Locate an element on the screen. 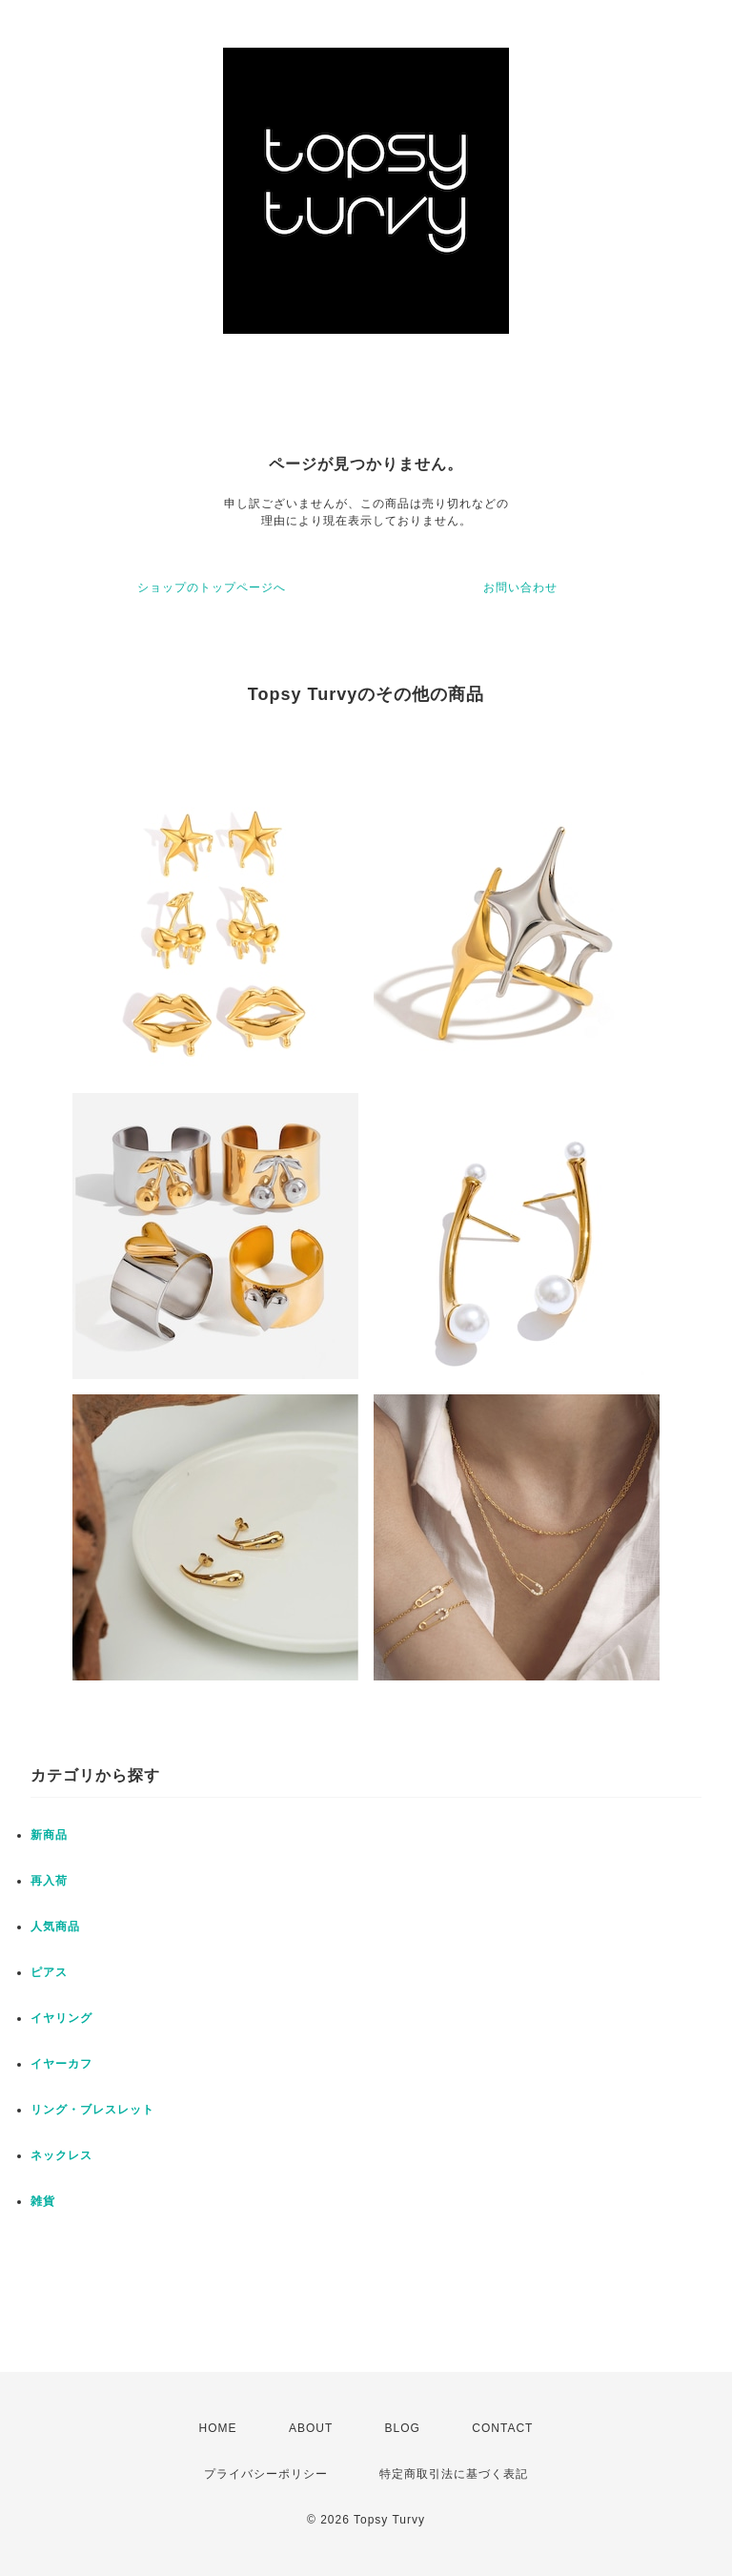 The height and width of the screenshot is (2576, 732). ネックレス is located at coordinates (61, 2155).